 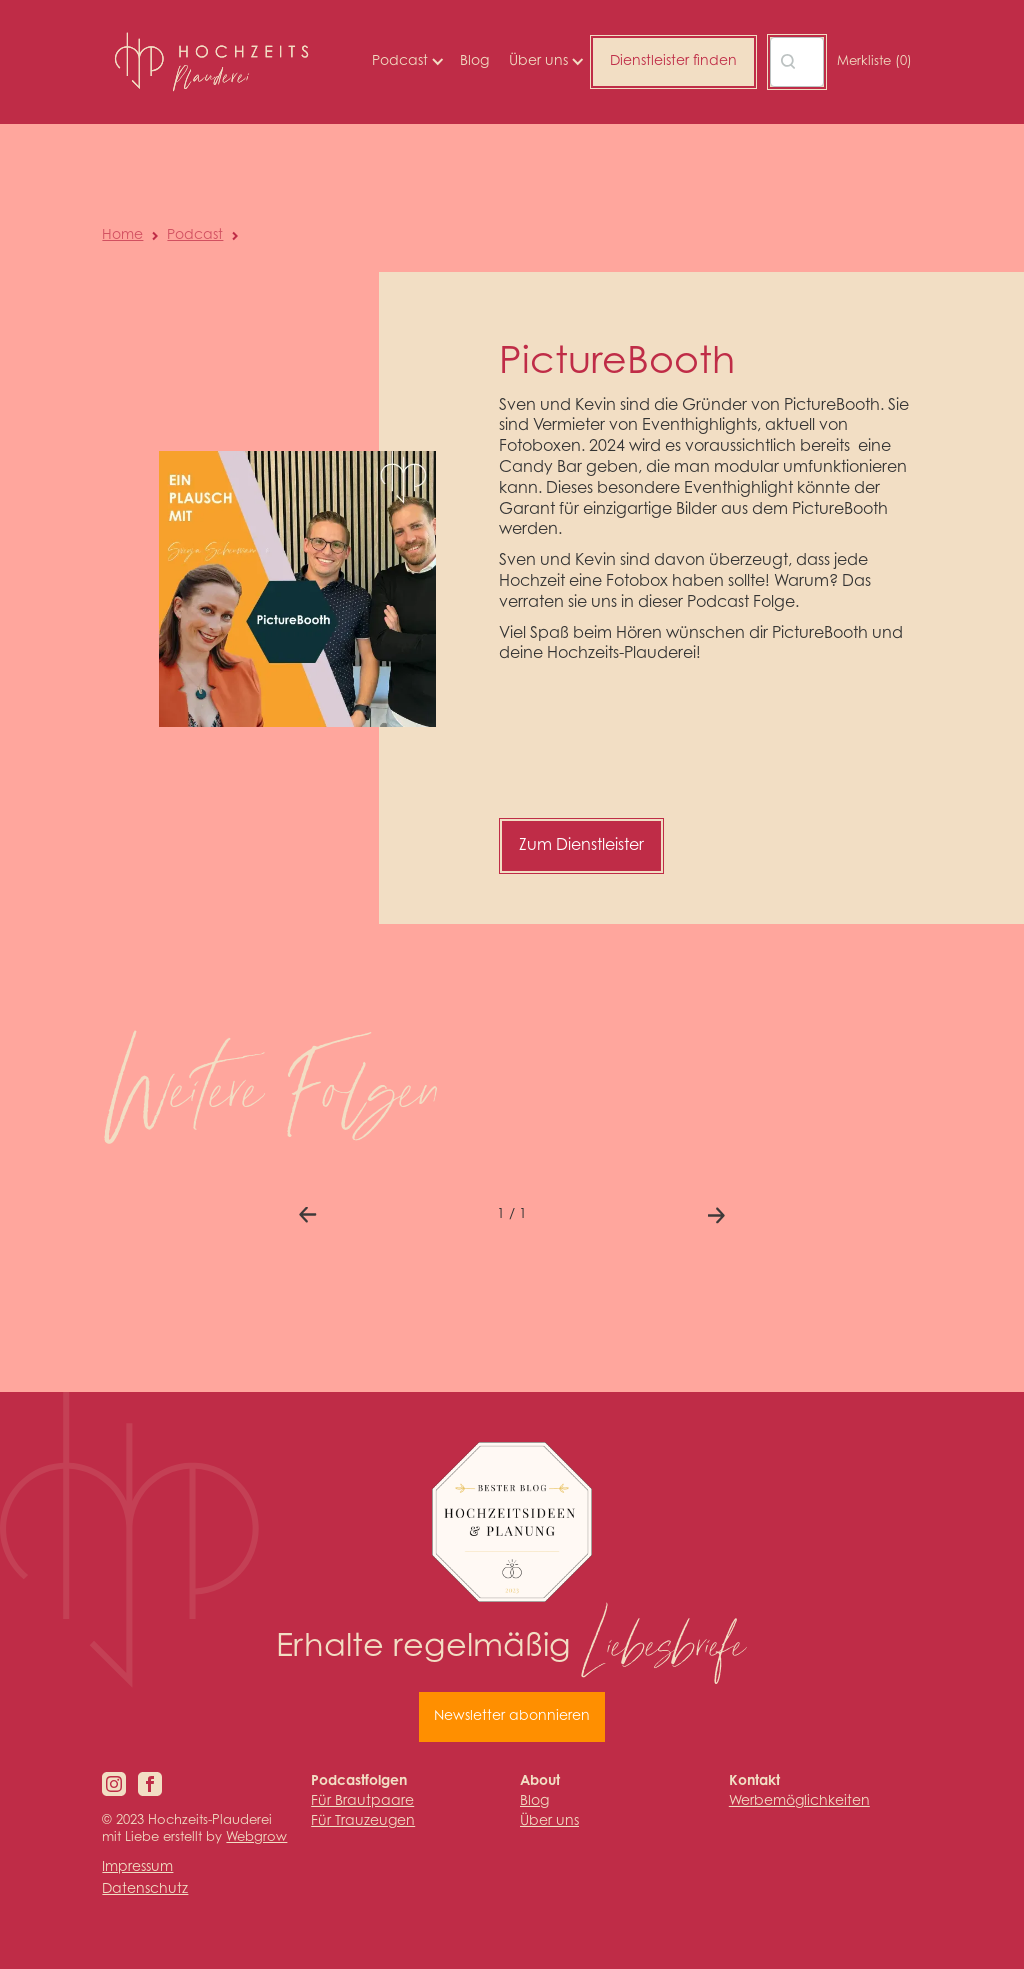 I want to click on Datenschutz, so click(x=145, y=1890).